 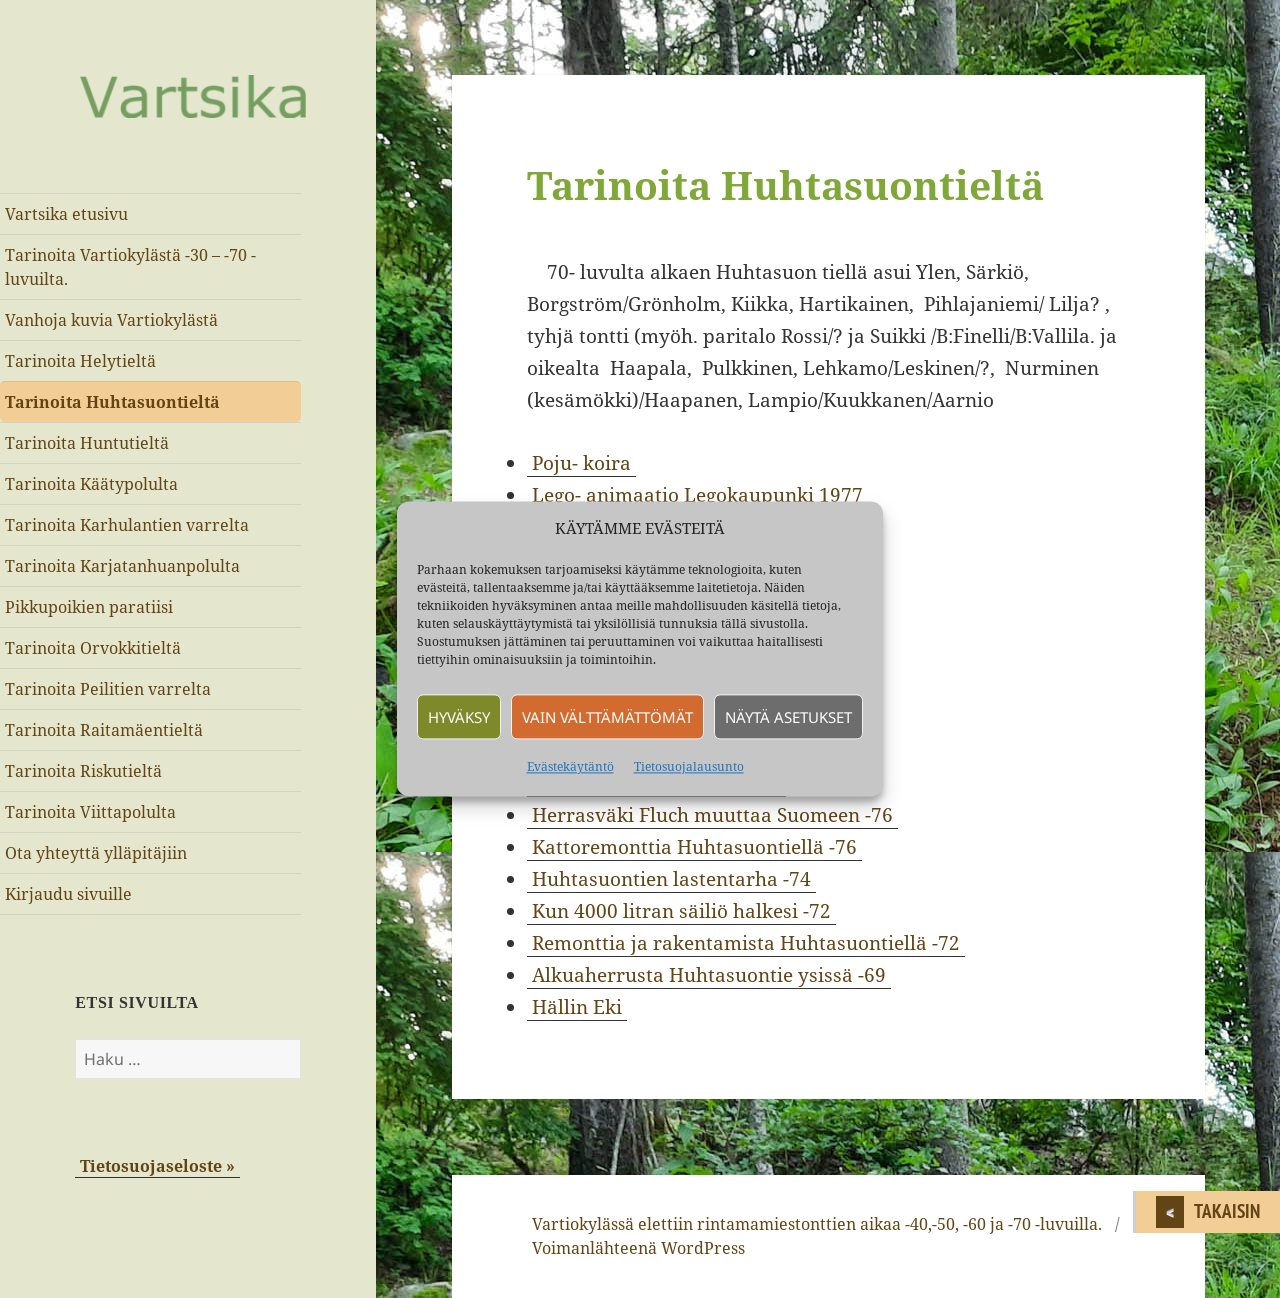 I want to click on Ota yhteyttä ylläpitäjiin, so click(x=96, y=853).